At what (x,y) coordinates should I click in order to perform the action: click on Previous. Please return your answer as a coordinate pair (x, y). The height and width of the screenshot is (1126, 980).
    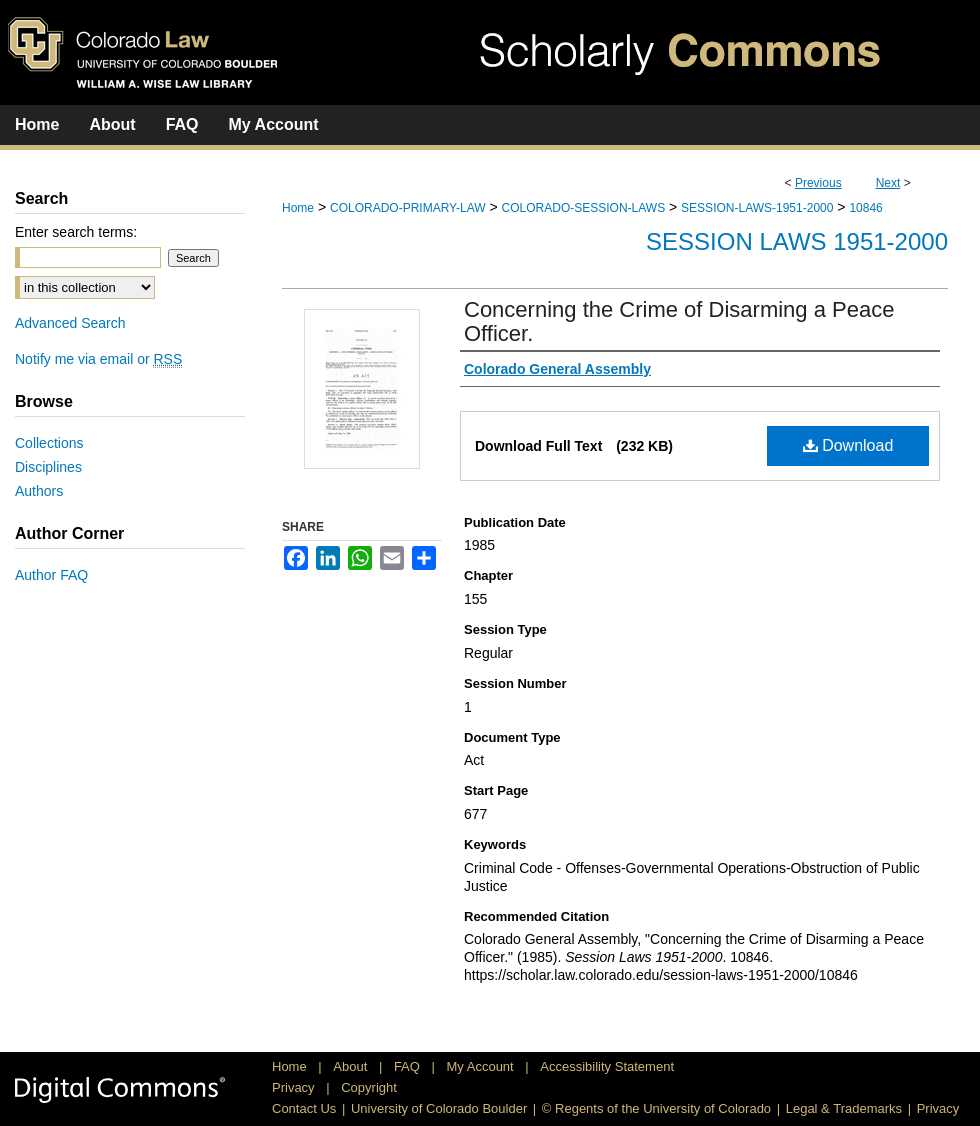
    Looking at the image, I should click on (818, 183).